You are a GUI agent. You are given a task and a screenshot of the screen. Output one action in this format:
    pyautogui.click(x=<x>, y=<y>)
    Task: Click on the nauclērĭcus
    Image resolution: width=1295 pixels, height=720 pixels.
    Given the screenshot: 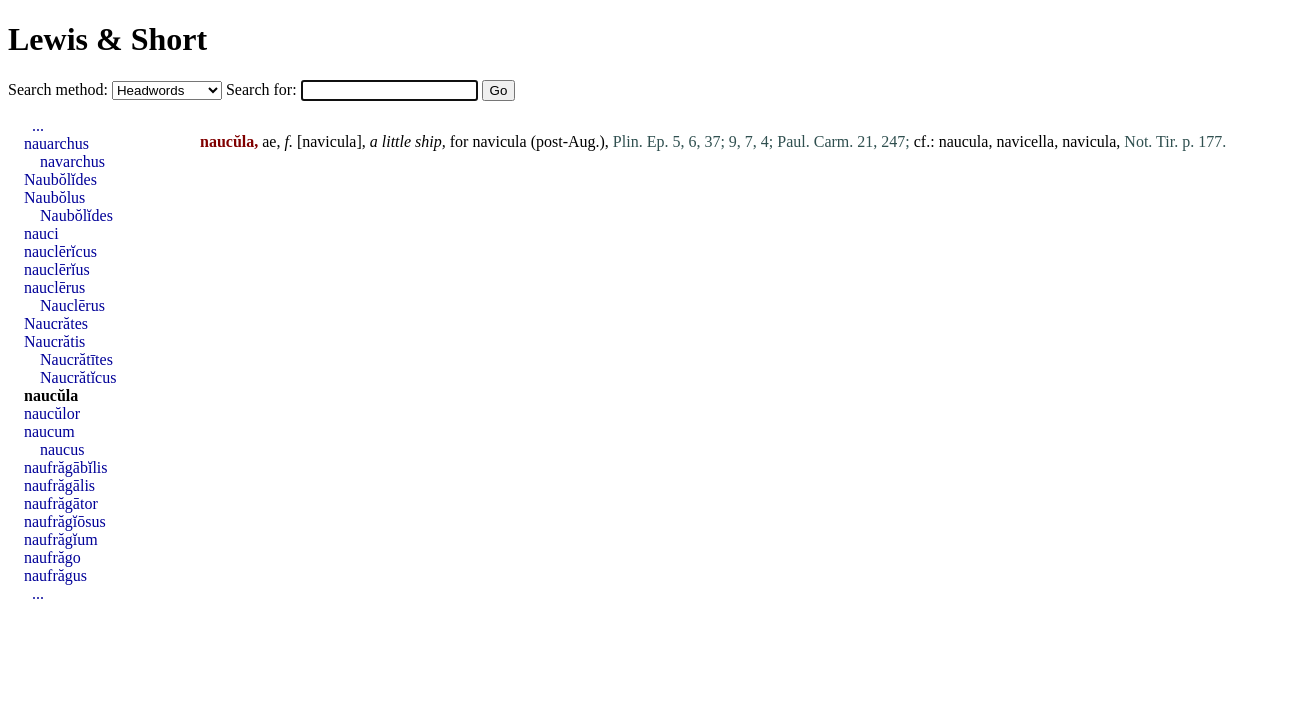 What is the action you would take?
    pyautogui.click(x=60, y=251)
    